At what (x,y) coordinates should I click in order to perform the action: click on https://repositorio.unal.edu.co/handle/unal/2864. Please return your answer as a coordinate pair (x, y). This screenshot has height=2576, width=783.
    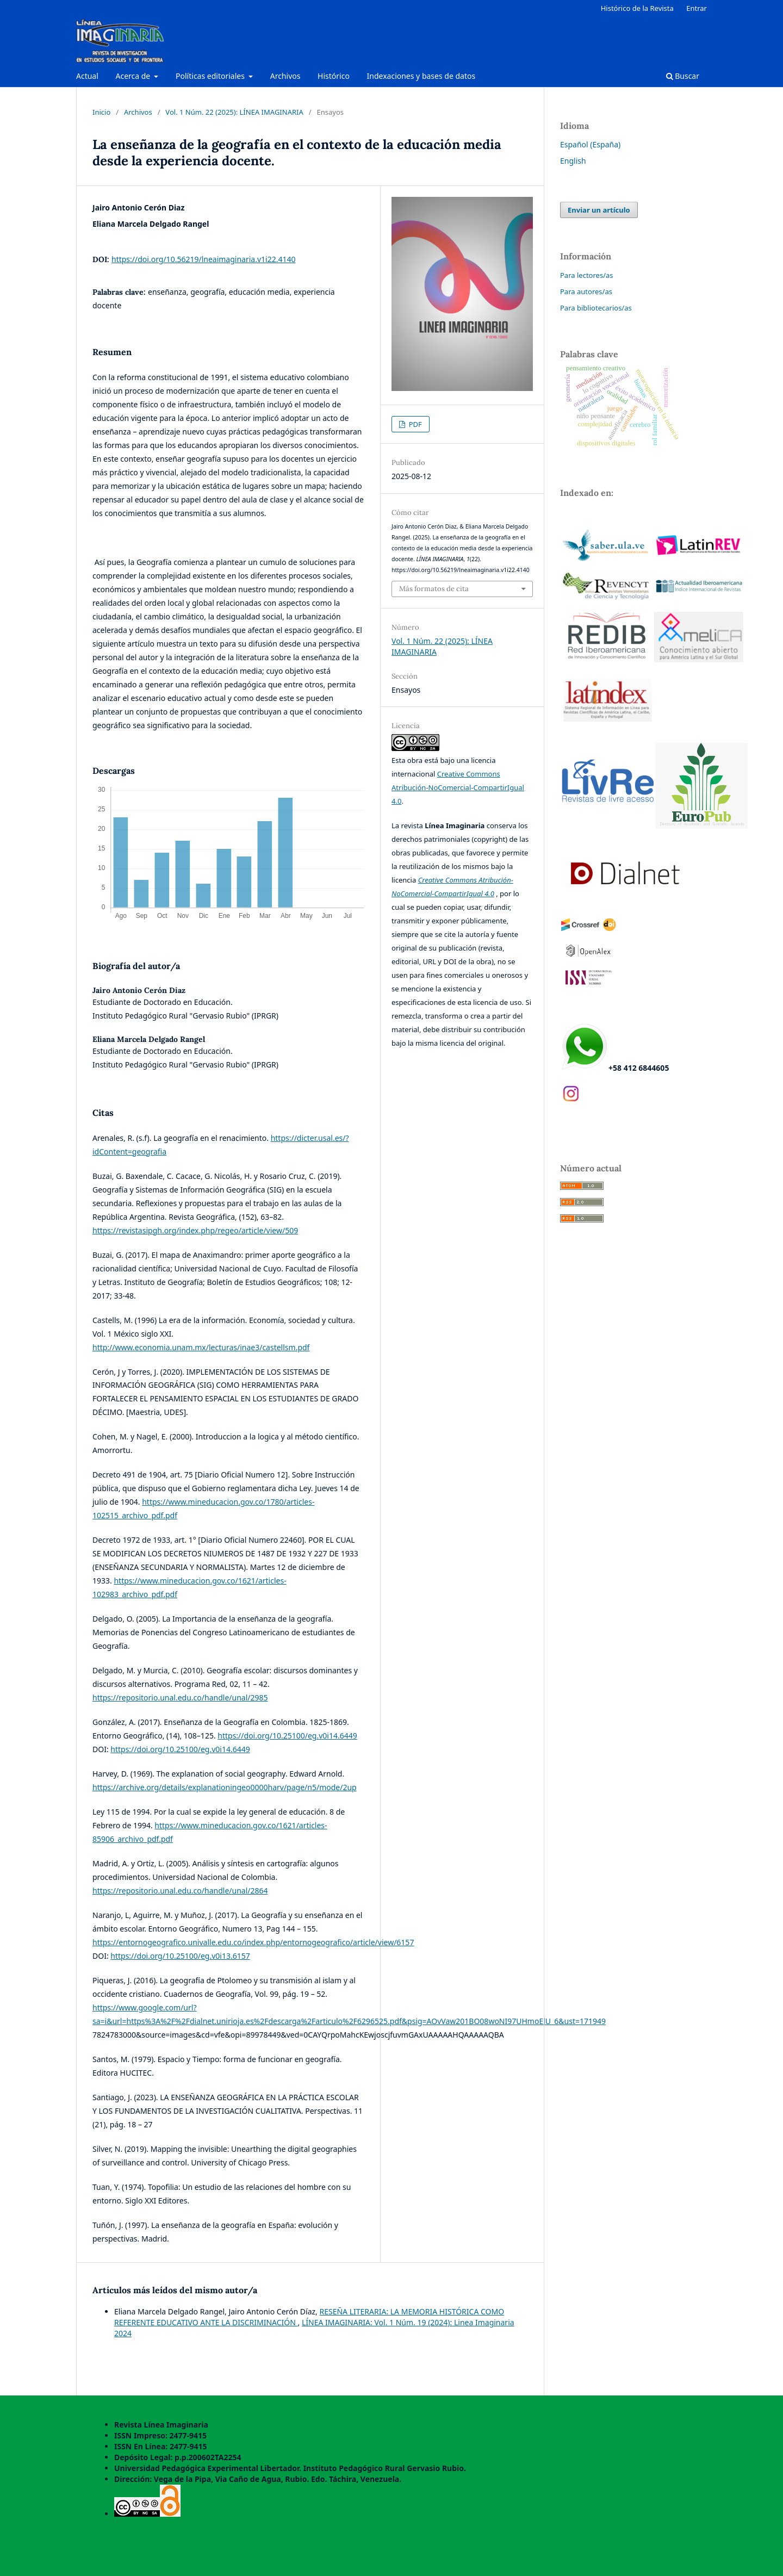
    Looking at the image, I should click on (180, 1890).